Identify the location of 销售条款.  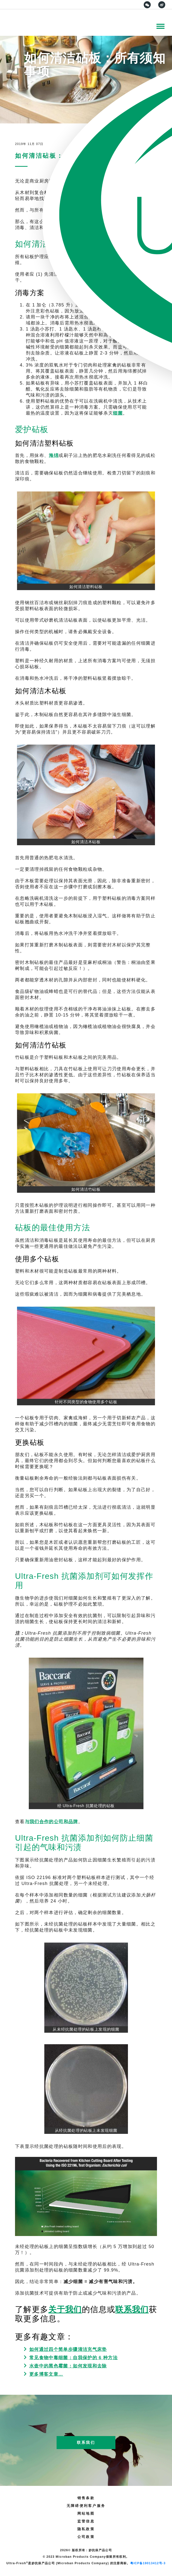
(86, 2498).